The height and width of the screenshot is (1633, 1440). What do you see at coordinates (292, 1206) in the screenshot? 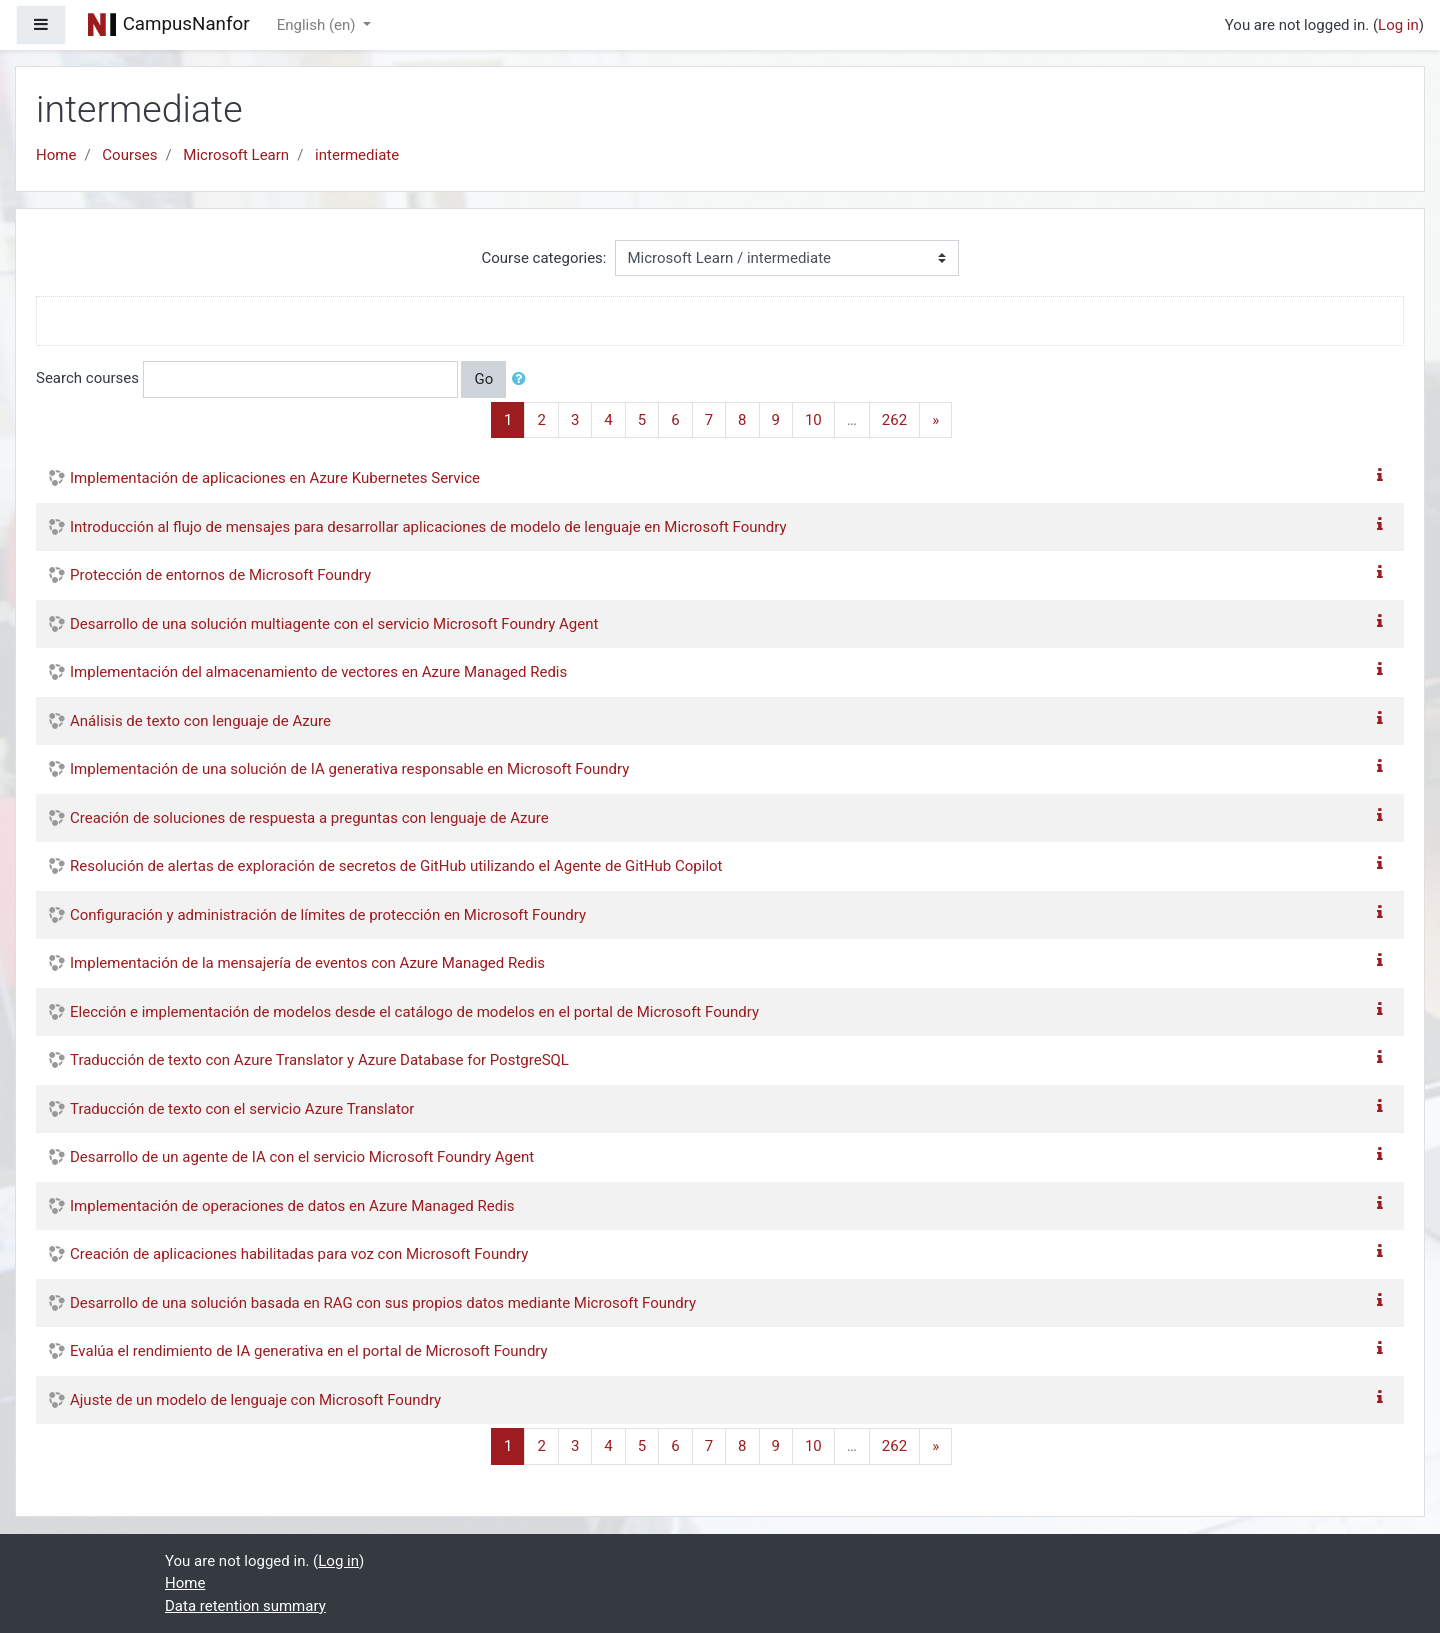
I see `Implementación de operaciones de datos en Azure Managed Redis` at bounding box center [292, 1206].